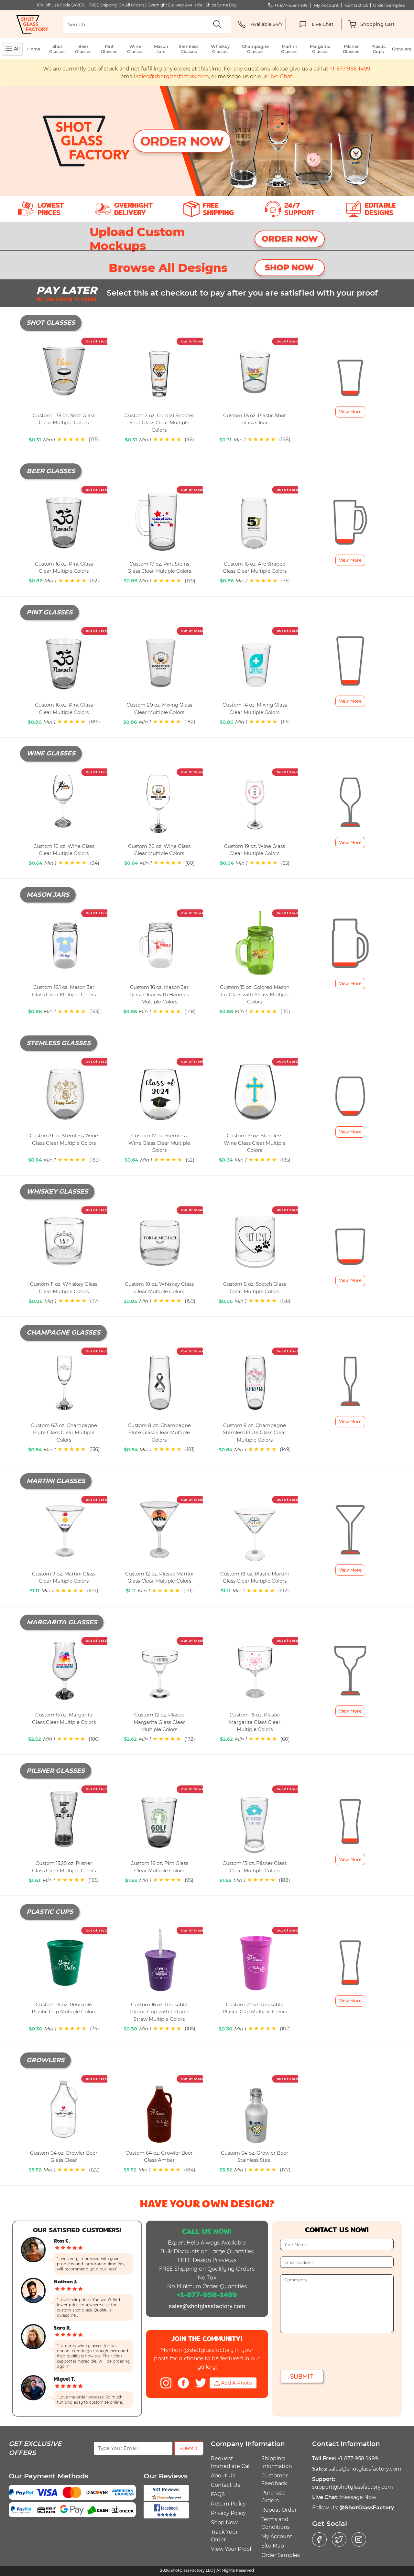  I want to click on Live Chat, so click(315, 24).